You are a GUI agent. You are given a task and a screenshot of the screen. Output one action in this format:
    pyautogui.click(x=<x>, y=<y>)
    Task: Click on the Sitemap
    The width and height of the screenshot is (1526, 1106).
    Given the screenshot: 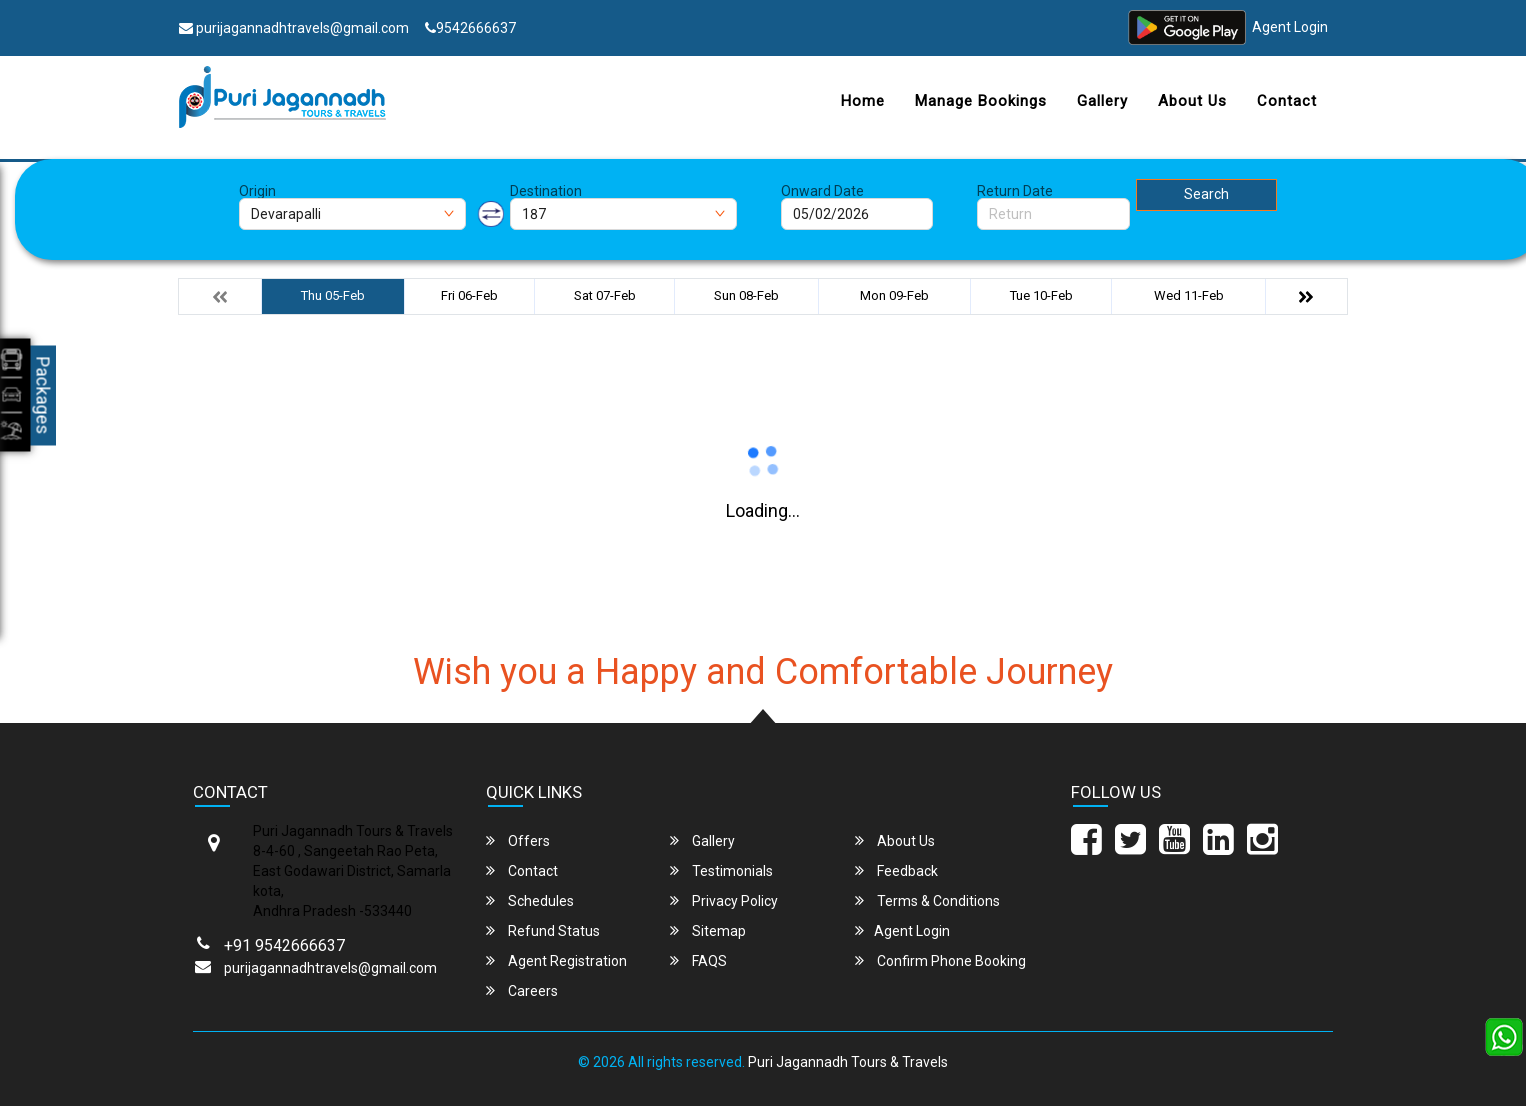 What is the action you would take?
    pyautogui.click(x=708, y=930)
    